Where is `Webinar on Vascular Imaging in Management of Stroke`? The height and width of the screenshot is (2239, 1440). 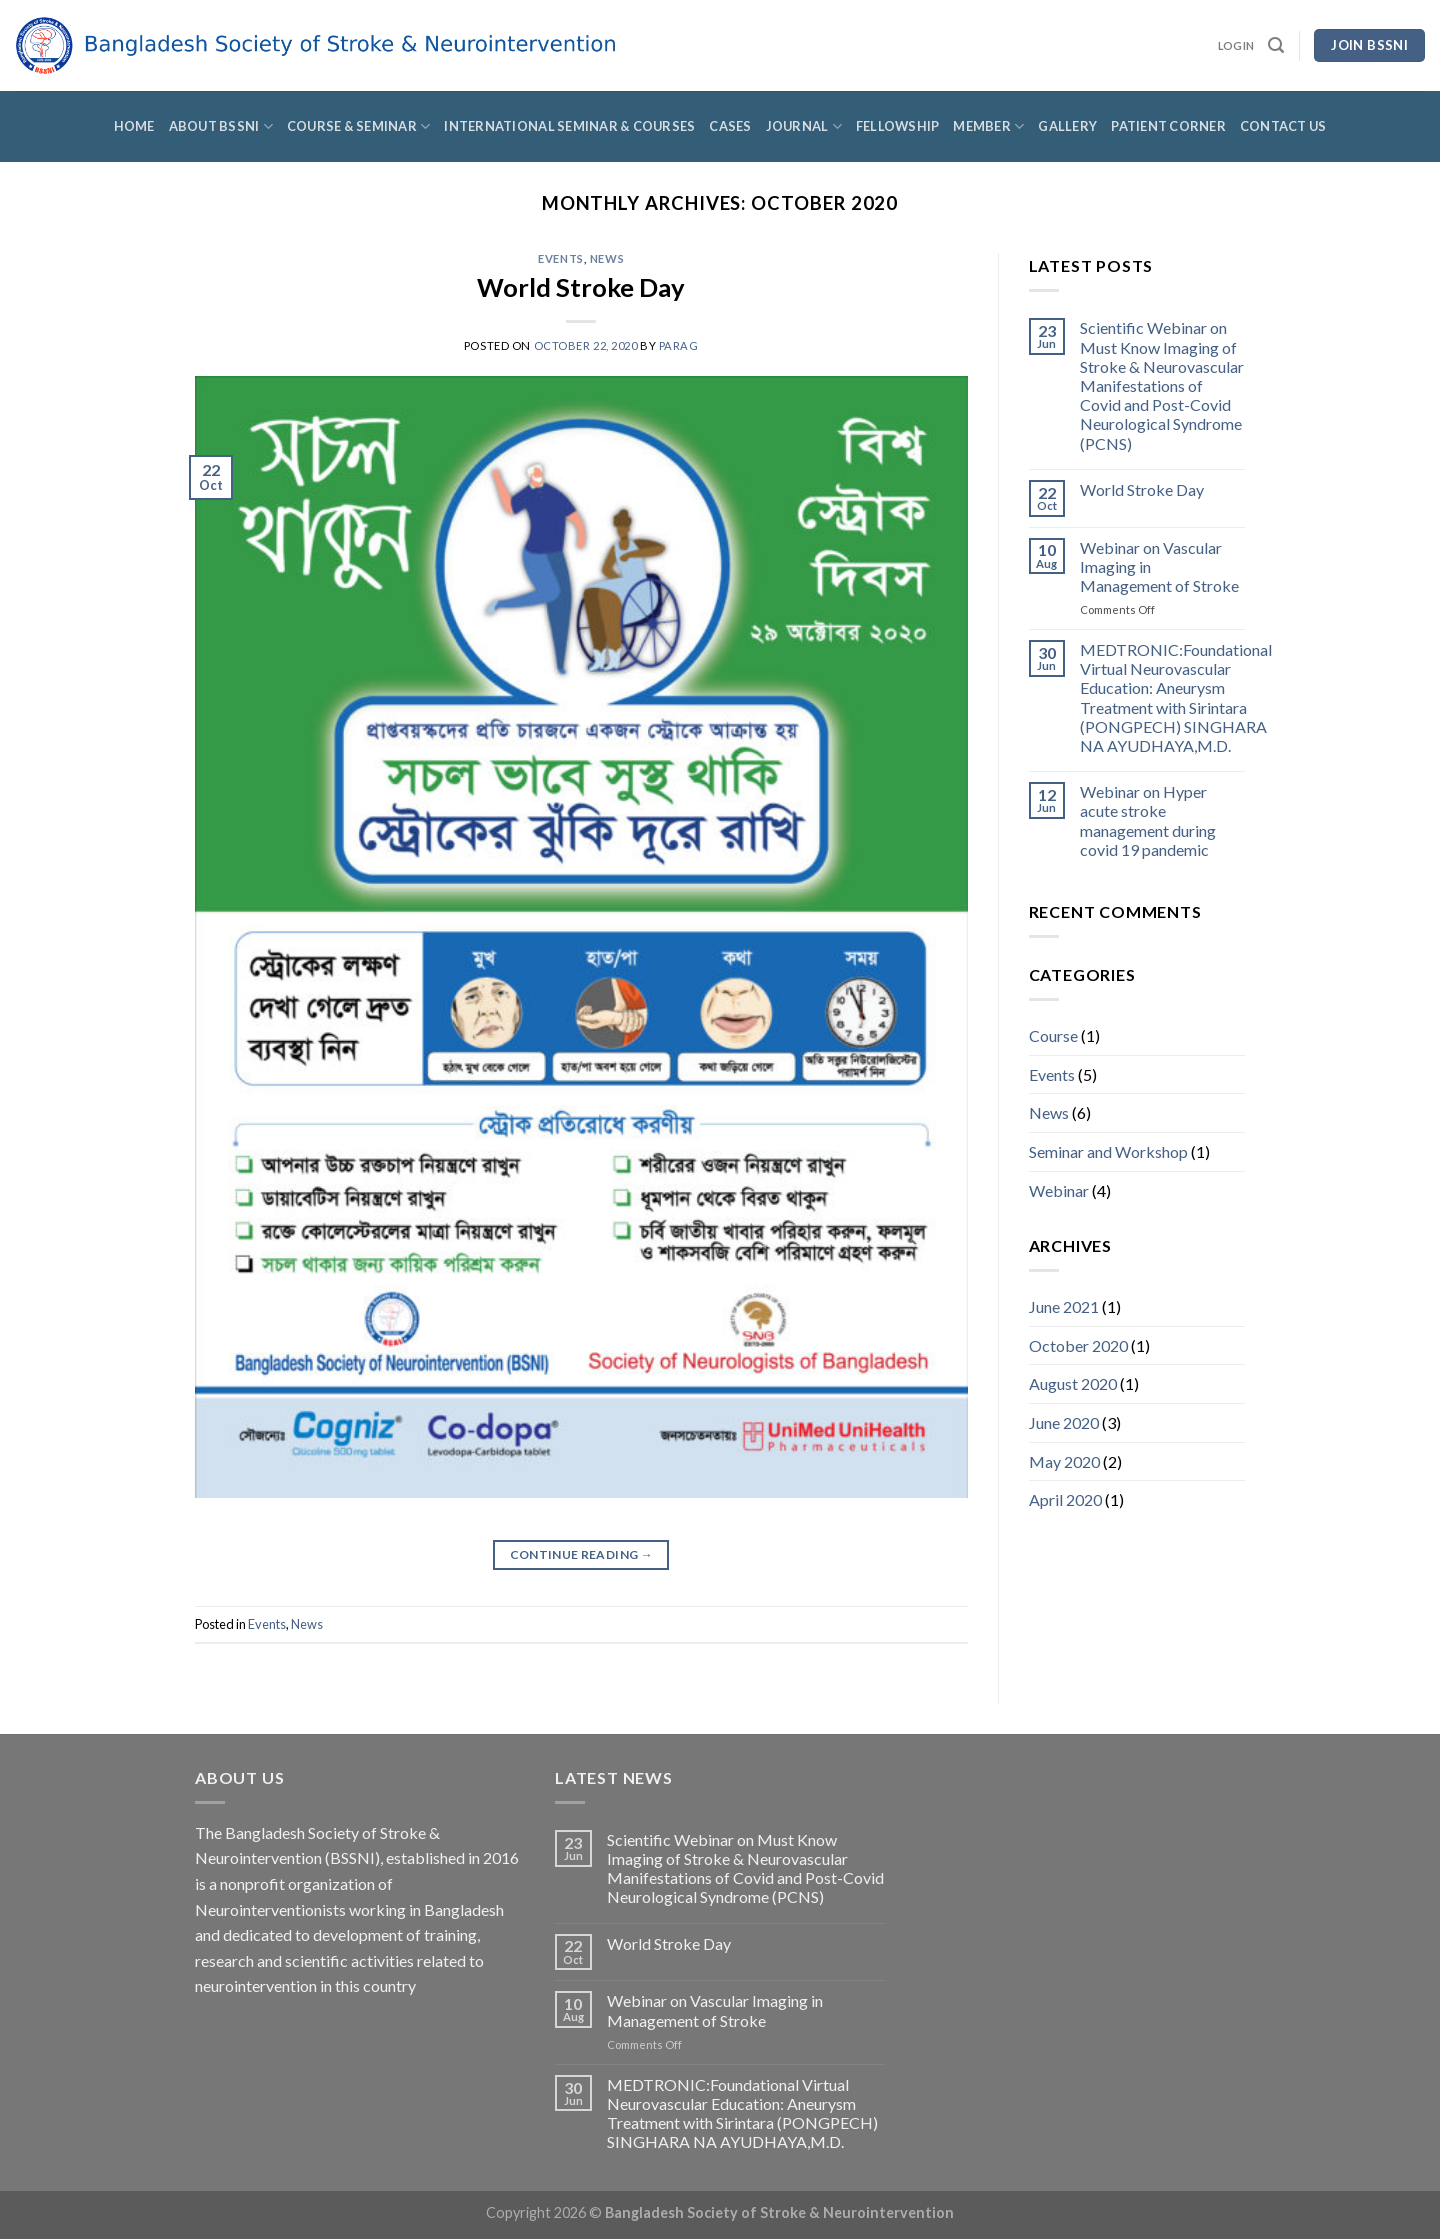
Webinar on Vascular Imaging in Management of Stroke is located at coordinates (1159, 566).